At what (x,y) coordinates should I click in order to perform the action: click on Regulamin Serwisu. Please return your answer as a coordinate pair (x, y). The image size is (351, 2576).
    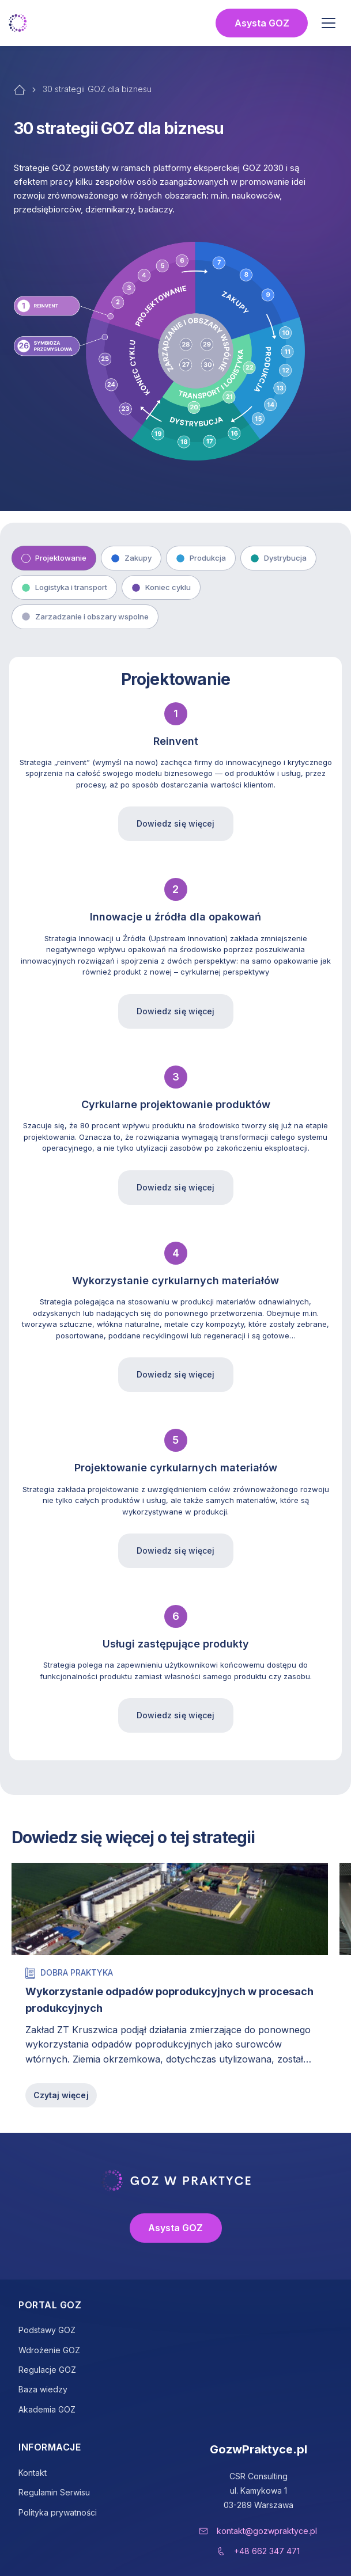
    Looking at the image, I should click on (54, 2492).